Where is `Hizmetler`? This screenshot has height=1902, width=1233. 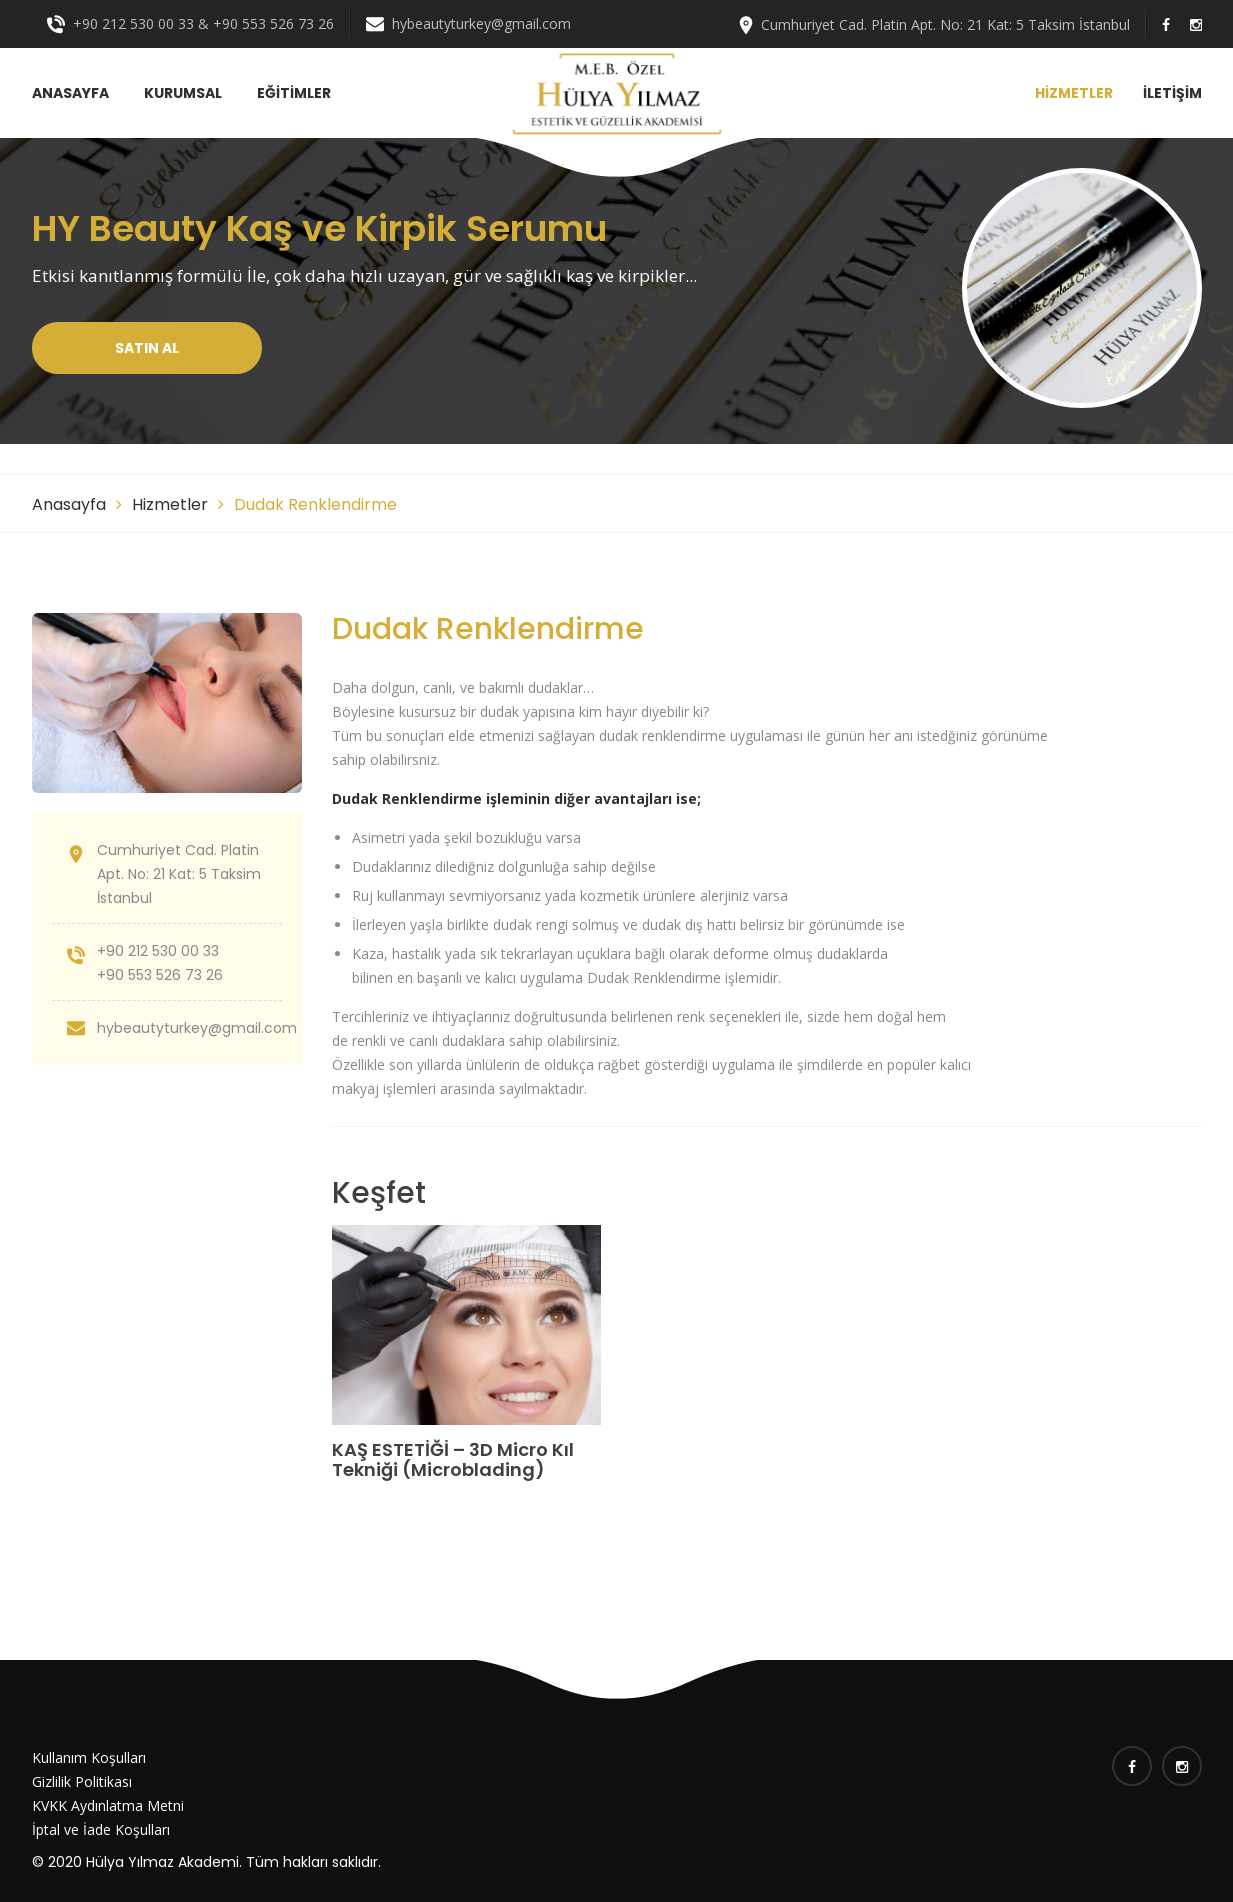 Hizmetler is located at coordinates (170, 504).